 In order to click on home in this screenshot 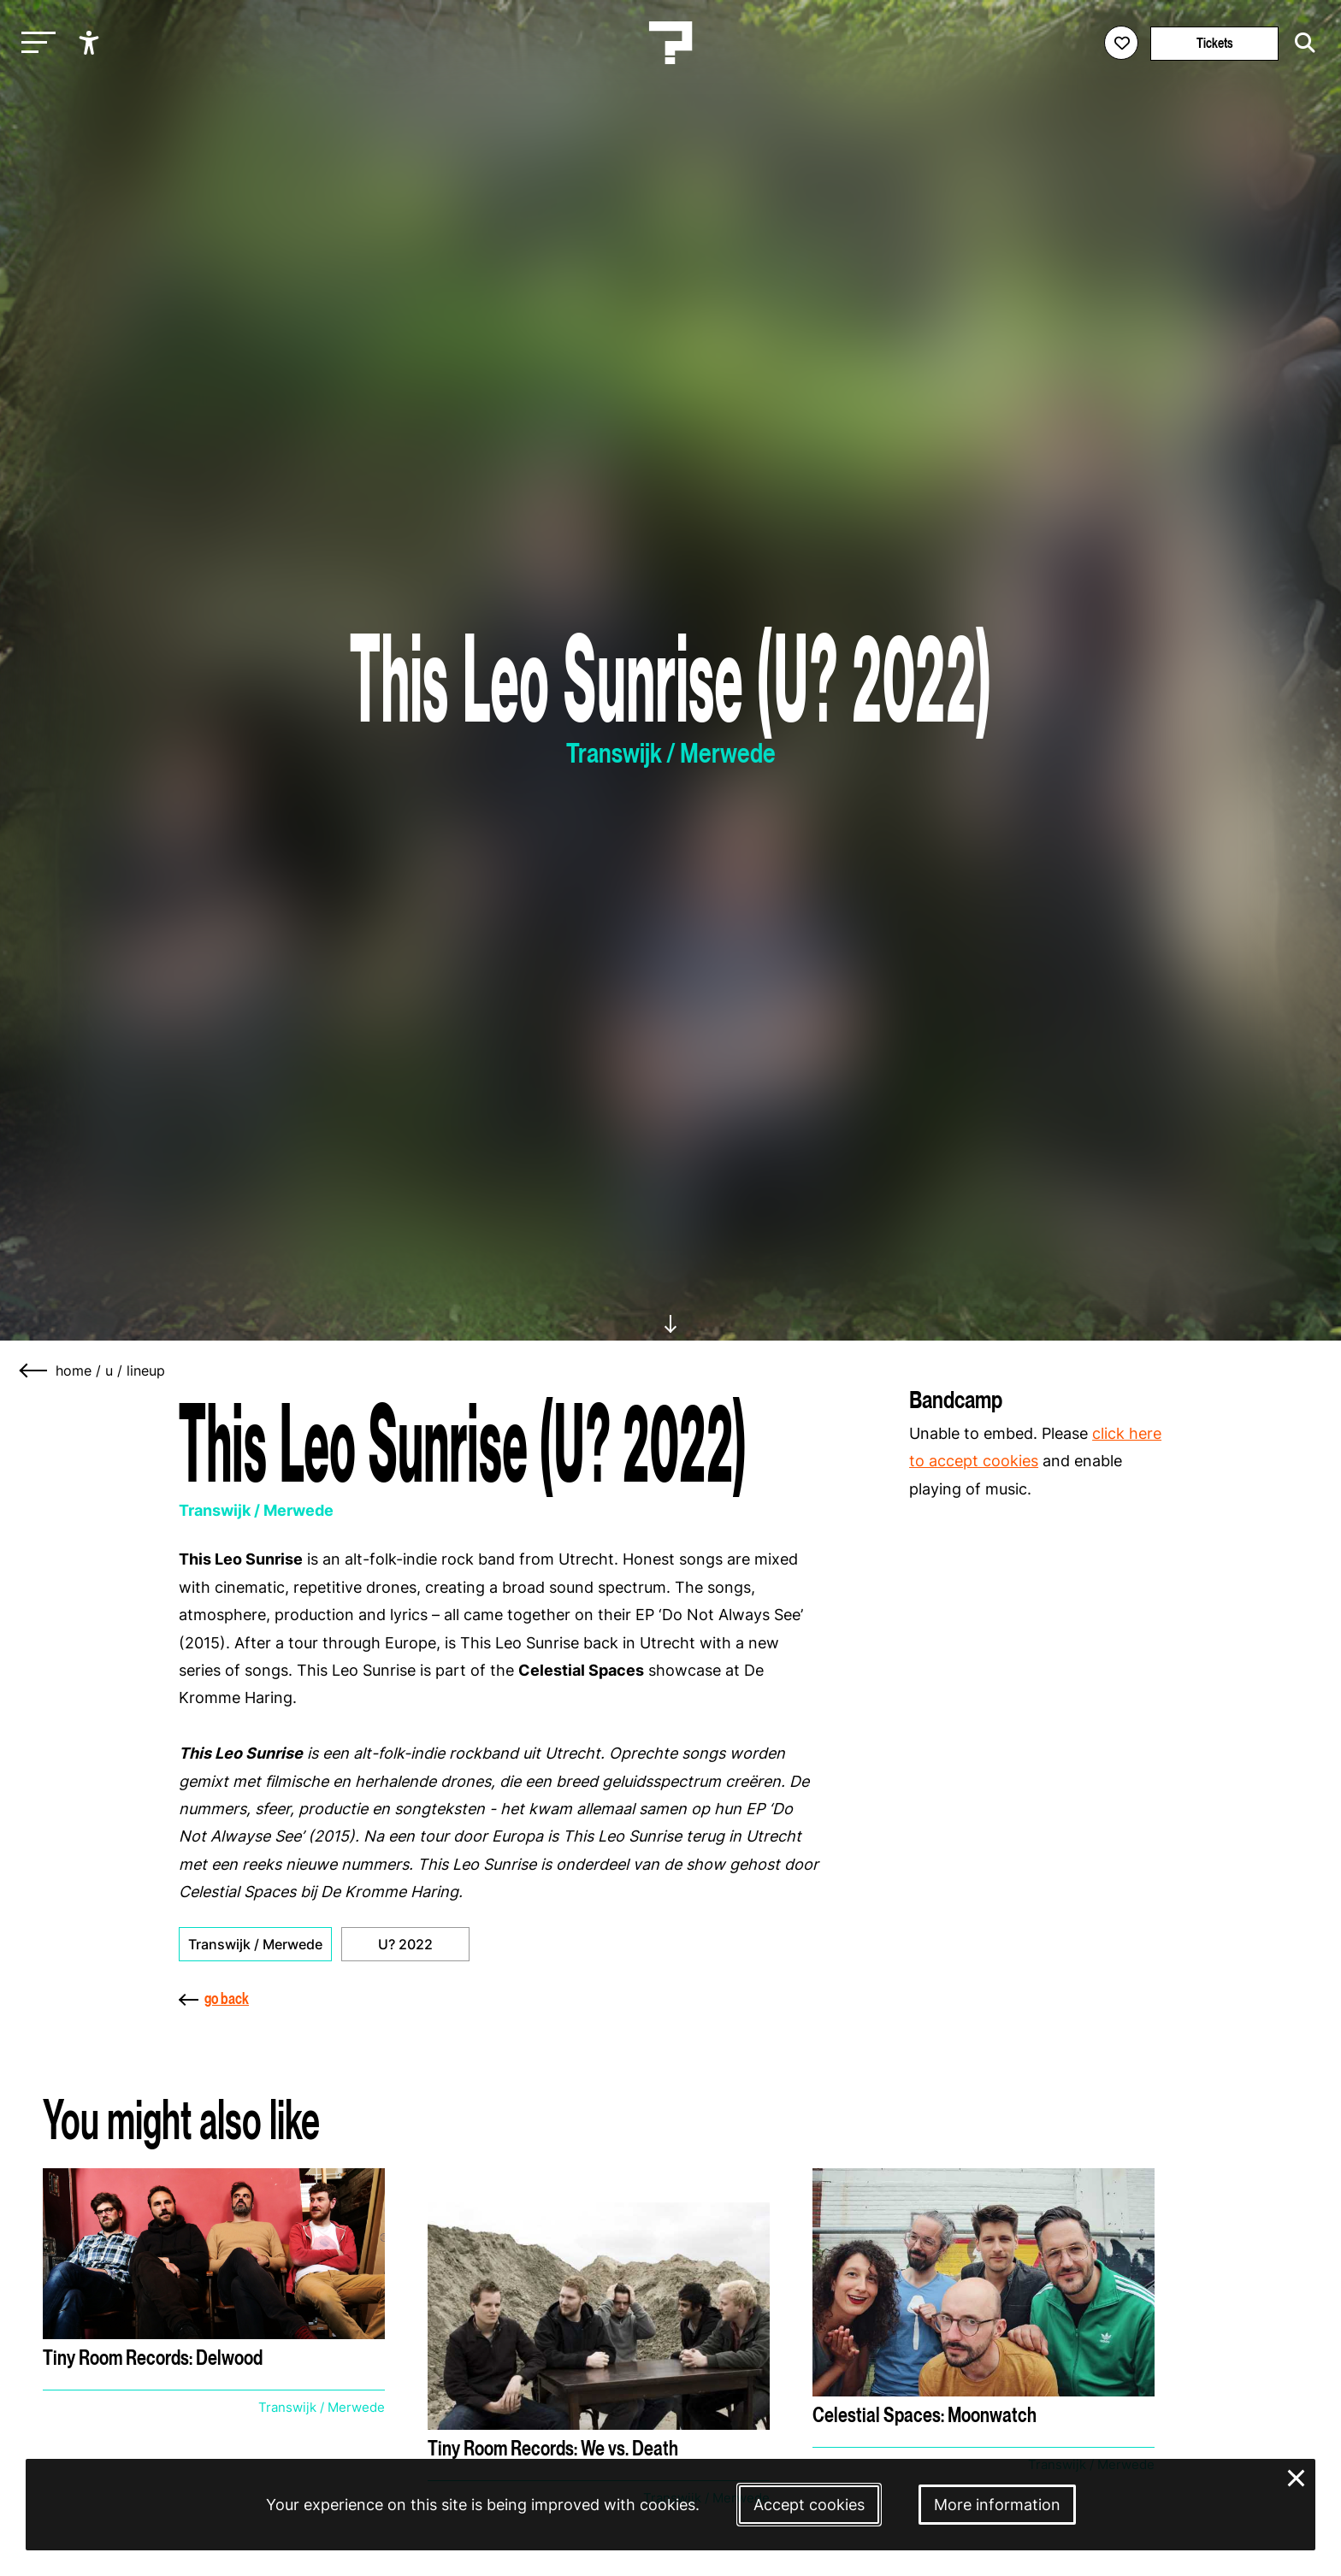, I will do `click(74, 1370)`.